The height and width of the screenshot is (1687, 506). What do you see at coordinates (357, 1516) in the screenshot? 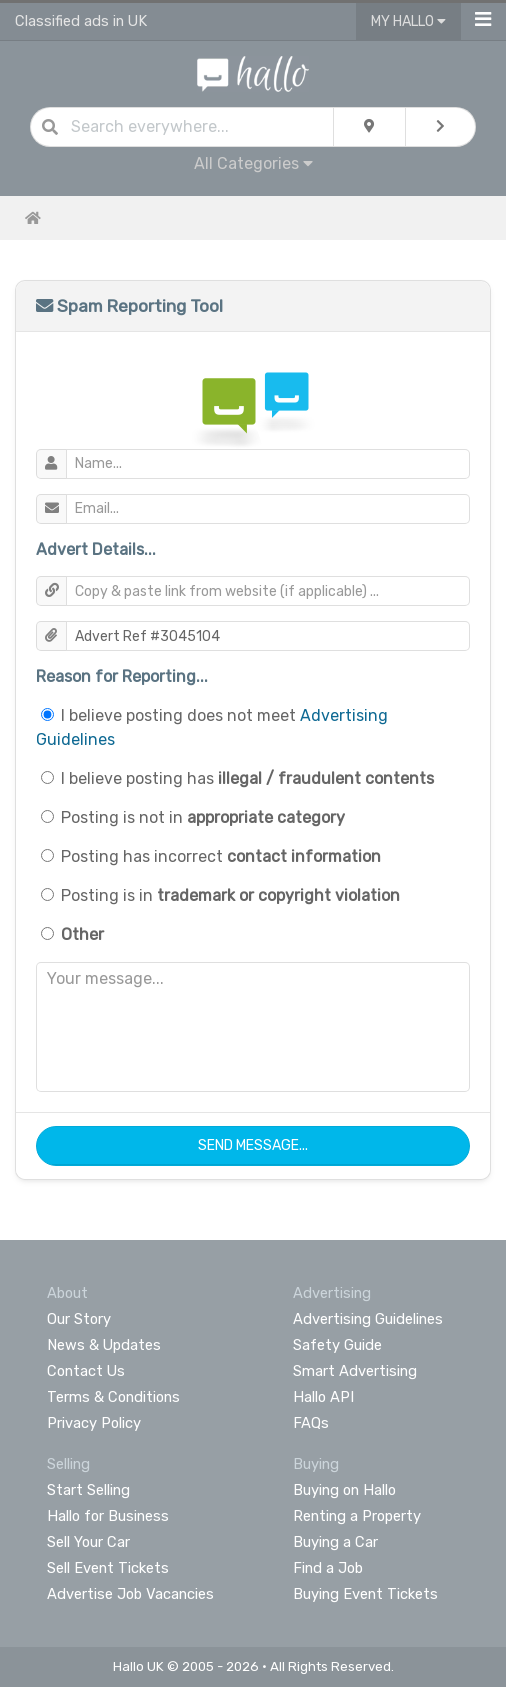
I see `Renting a Property` at bounding box center [357, 1516].